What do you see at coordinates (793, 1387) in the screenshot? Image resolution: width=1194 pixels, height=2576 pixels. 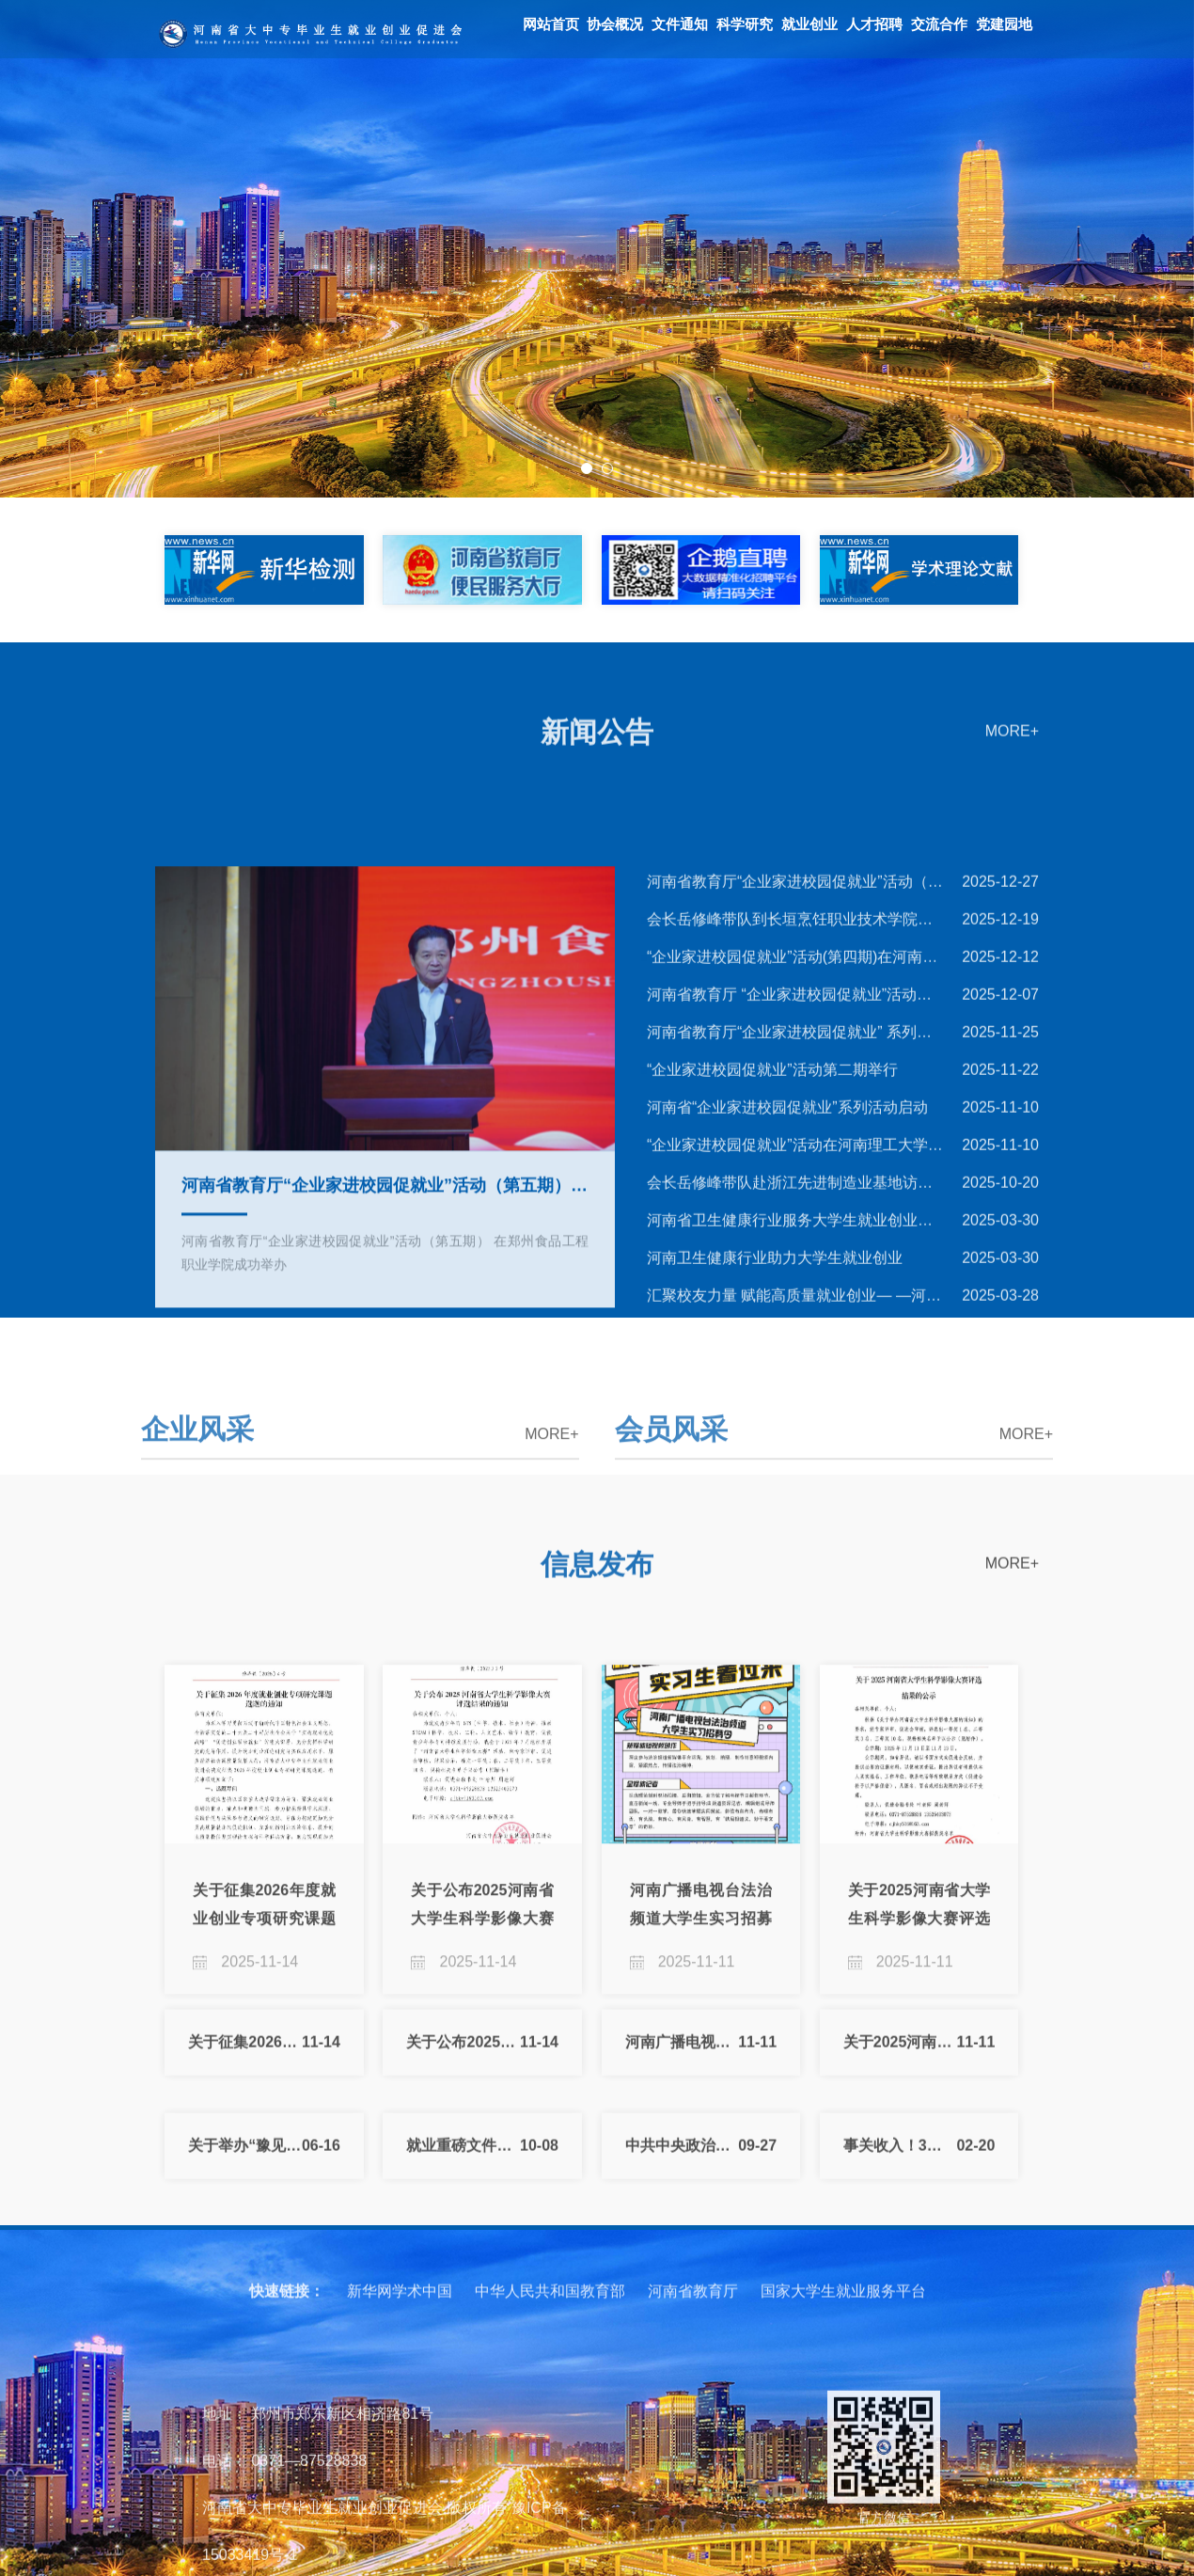 I see `会长岳修峰带队赴浙江先进制造业基地访企拓岗` at bounding box center [793, 1387].